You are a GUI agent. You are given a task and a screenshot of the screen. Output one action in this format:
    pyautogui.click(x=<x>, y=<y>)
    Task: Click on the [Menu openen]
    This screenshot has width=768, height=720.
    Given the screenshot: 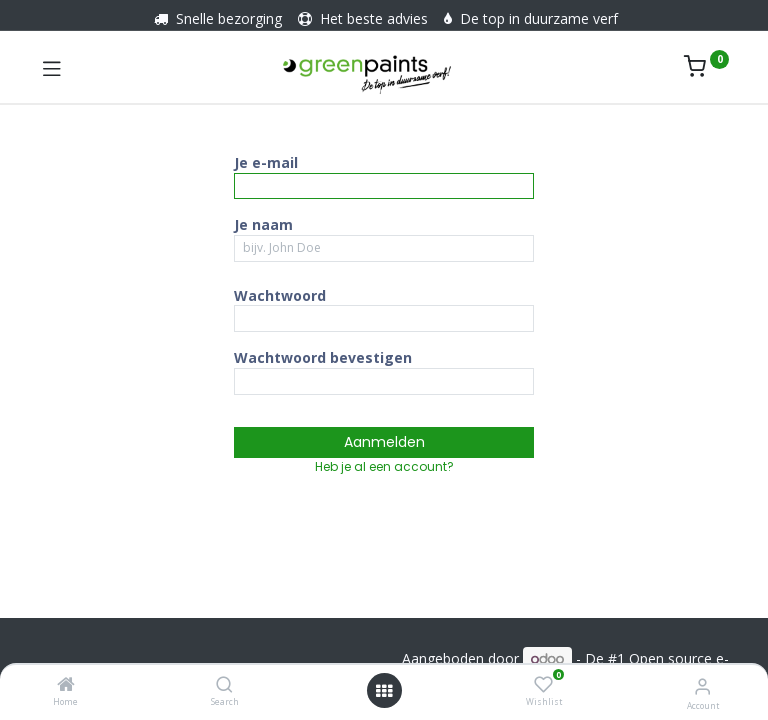 What is the action you would take?
    pyautogui.click(x=384, y=691)
    